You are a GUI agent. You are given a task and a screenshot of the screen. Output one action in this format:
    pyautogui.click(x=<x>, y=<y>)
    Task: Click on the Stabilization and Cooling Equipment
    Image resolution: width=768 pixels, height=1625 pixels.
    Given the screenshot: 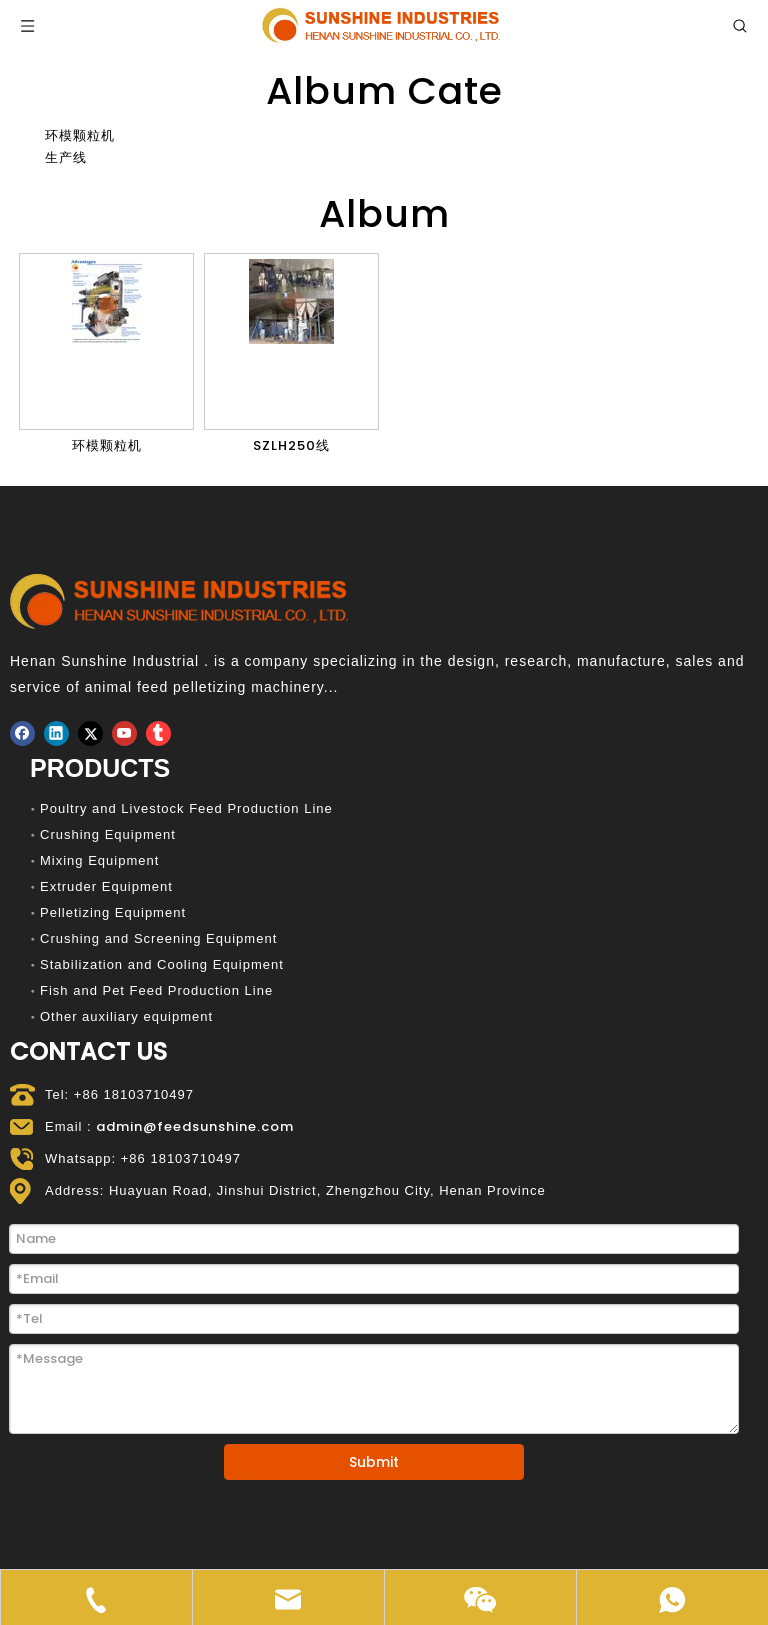 What is the action you would take?
    pyautogui.click(x=162, y=964)
    